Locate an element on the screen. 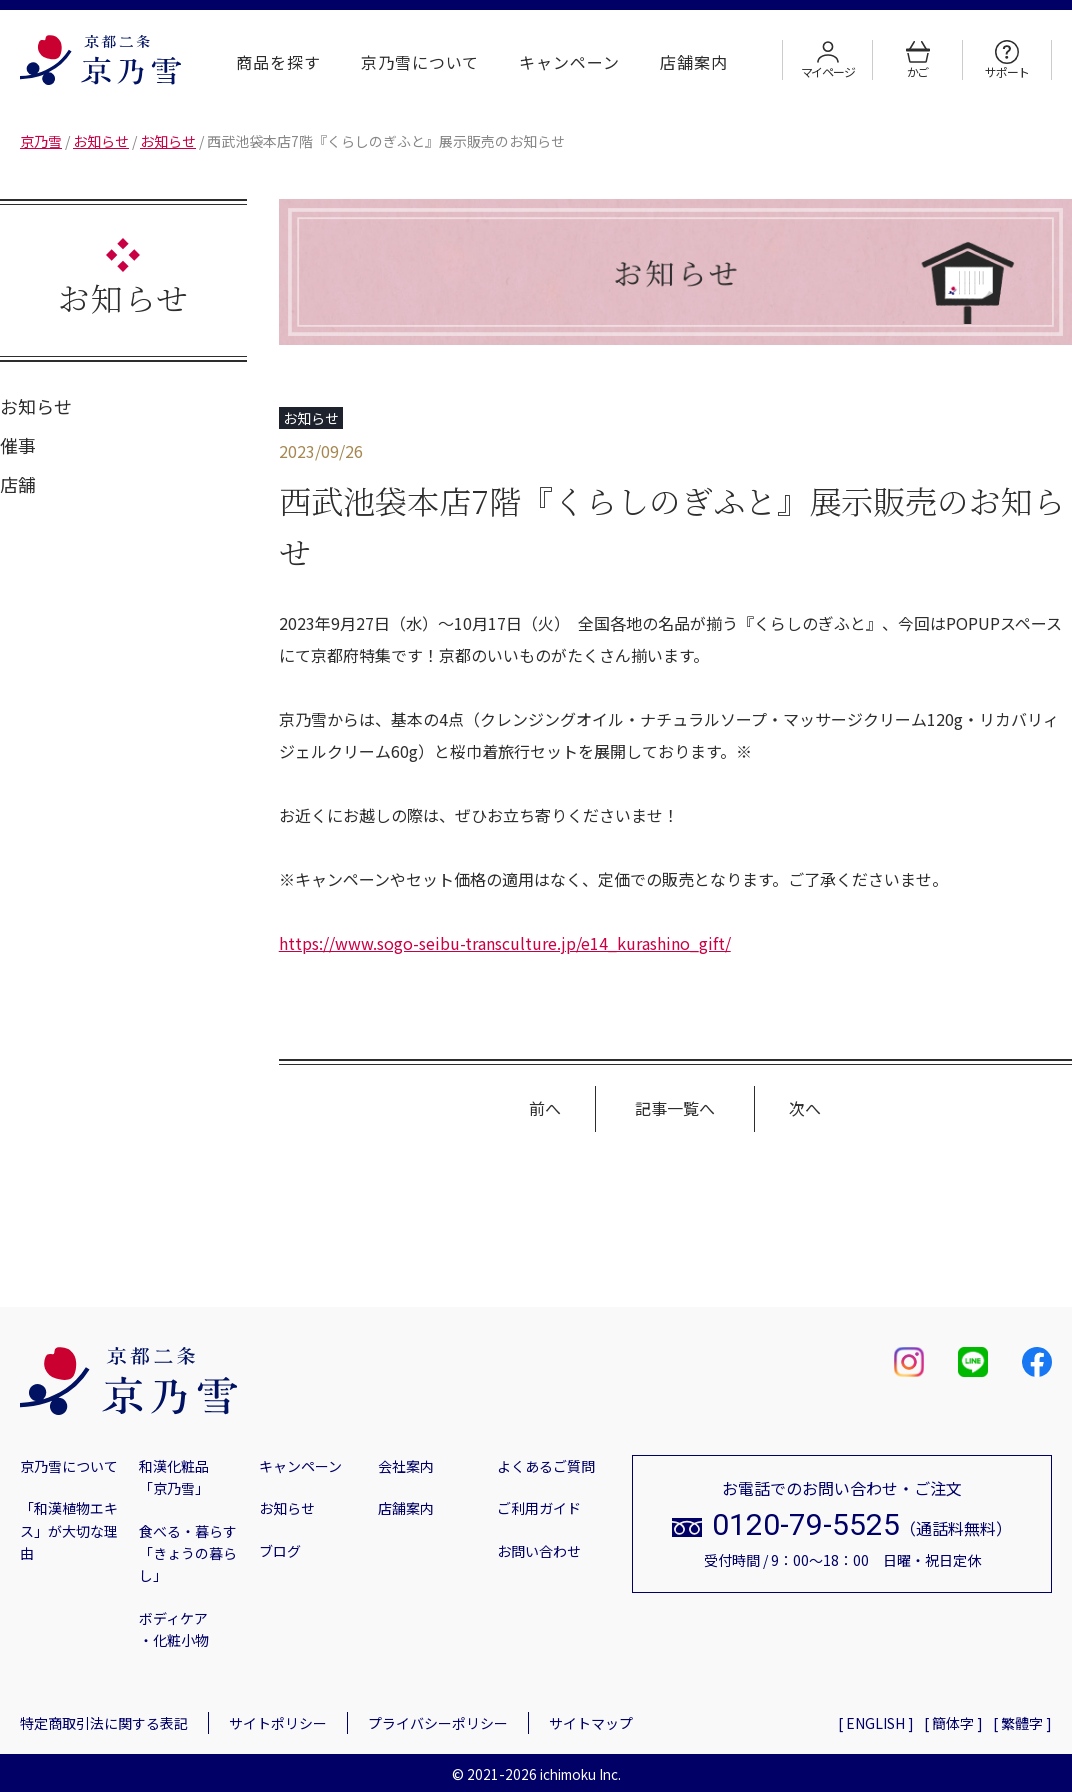  会社案内 is located at coordinates (406, 1466).